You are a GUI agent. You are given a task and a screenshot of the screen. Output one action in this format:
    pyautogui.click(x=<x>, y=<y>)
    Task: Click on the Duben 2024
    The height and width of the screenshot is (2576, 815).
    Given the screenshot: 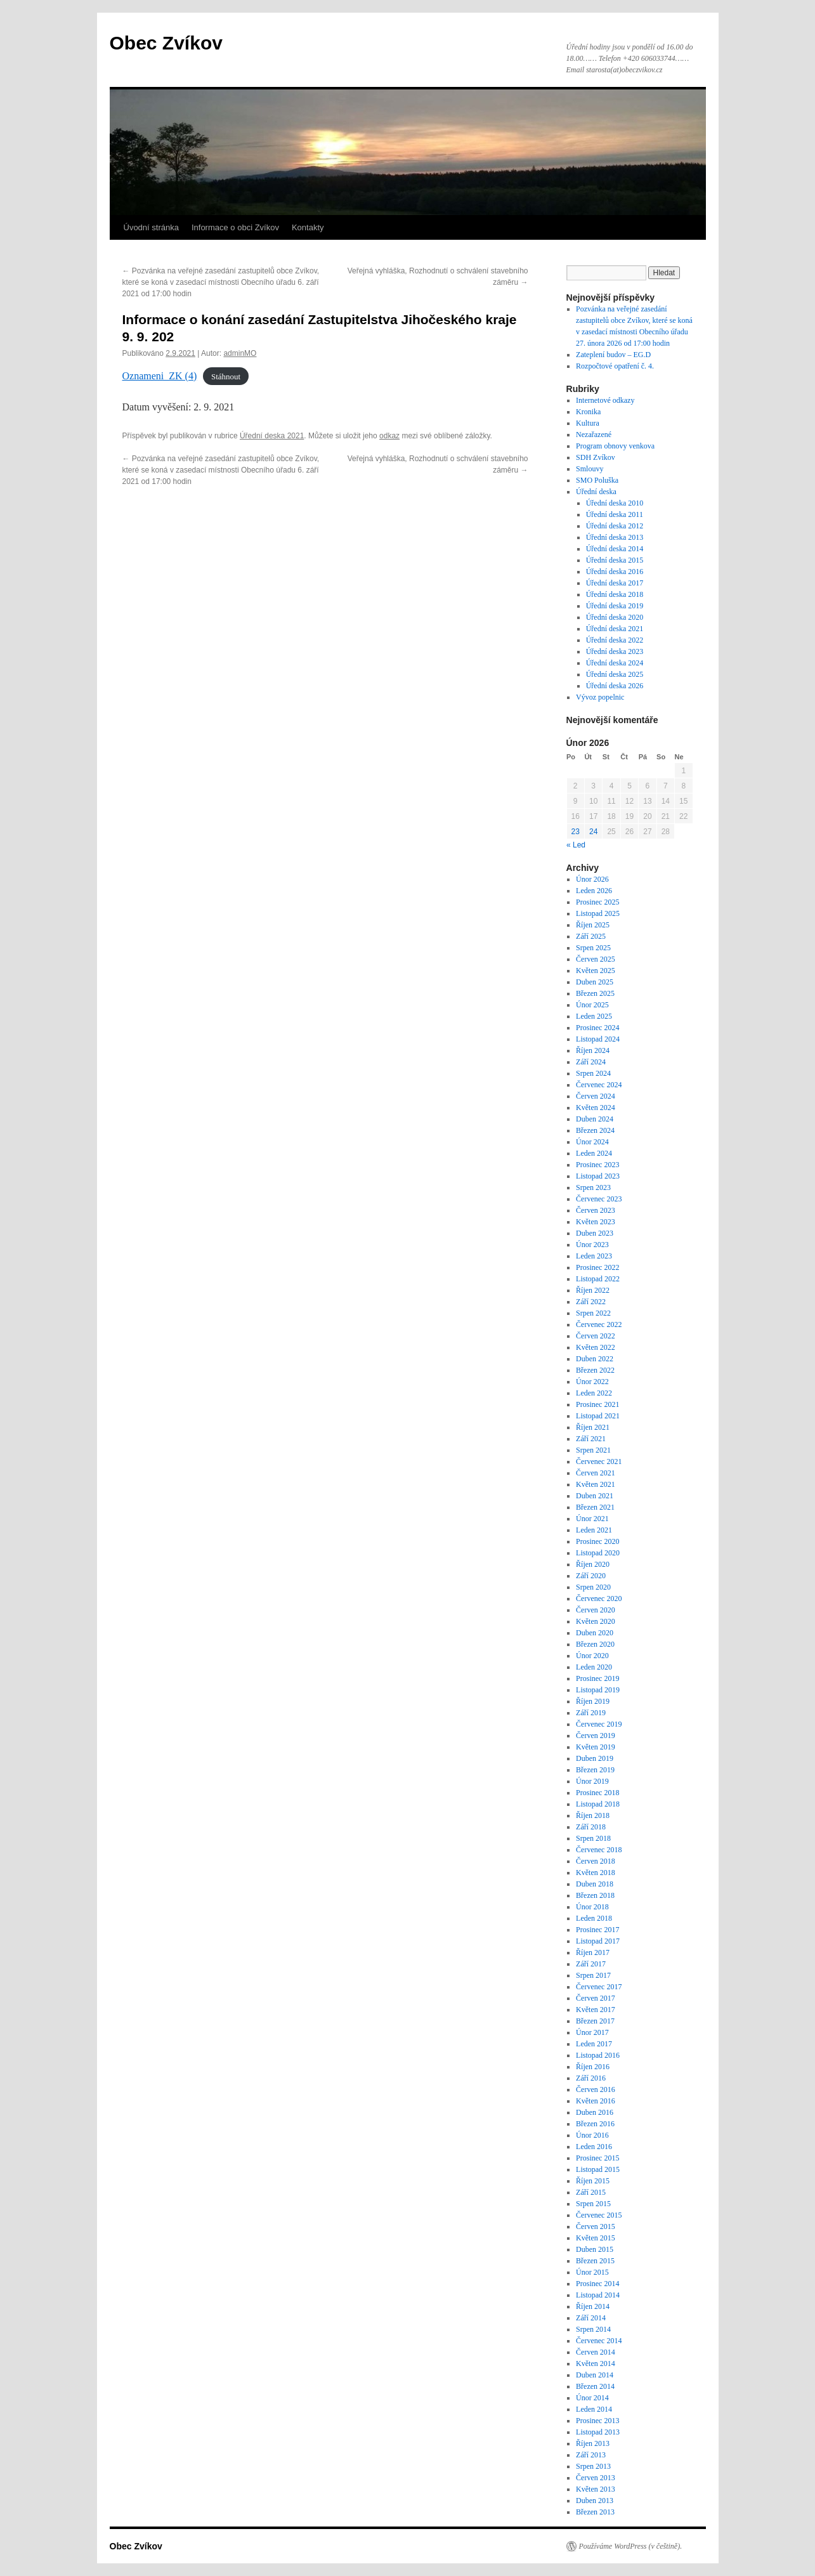 What is the action you would take?
    pyautogui.click(x=594, y=1119)
    